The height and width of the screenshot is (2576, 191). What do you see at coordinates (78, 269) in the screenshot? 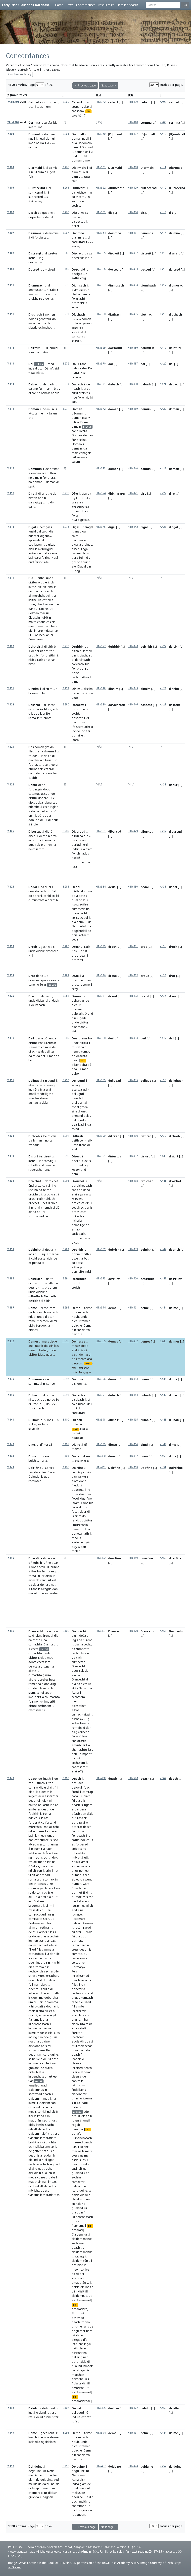
I see `Dotchaid` at bounding box center [78, 269].